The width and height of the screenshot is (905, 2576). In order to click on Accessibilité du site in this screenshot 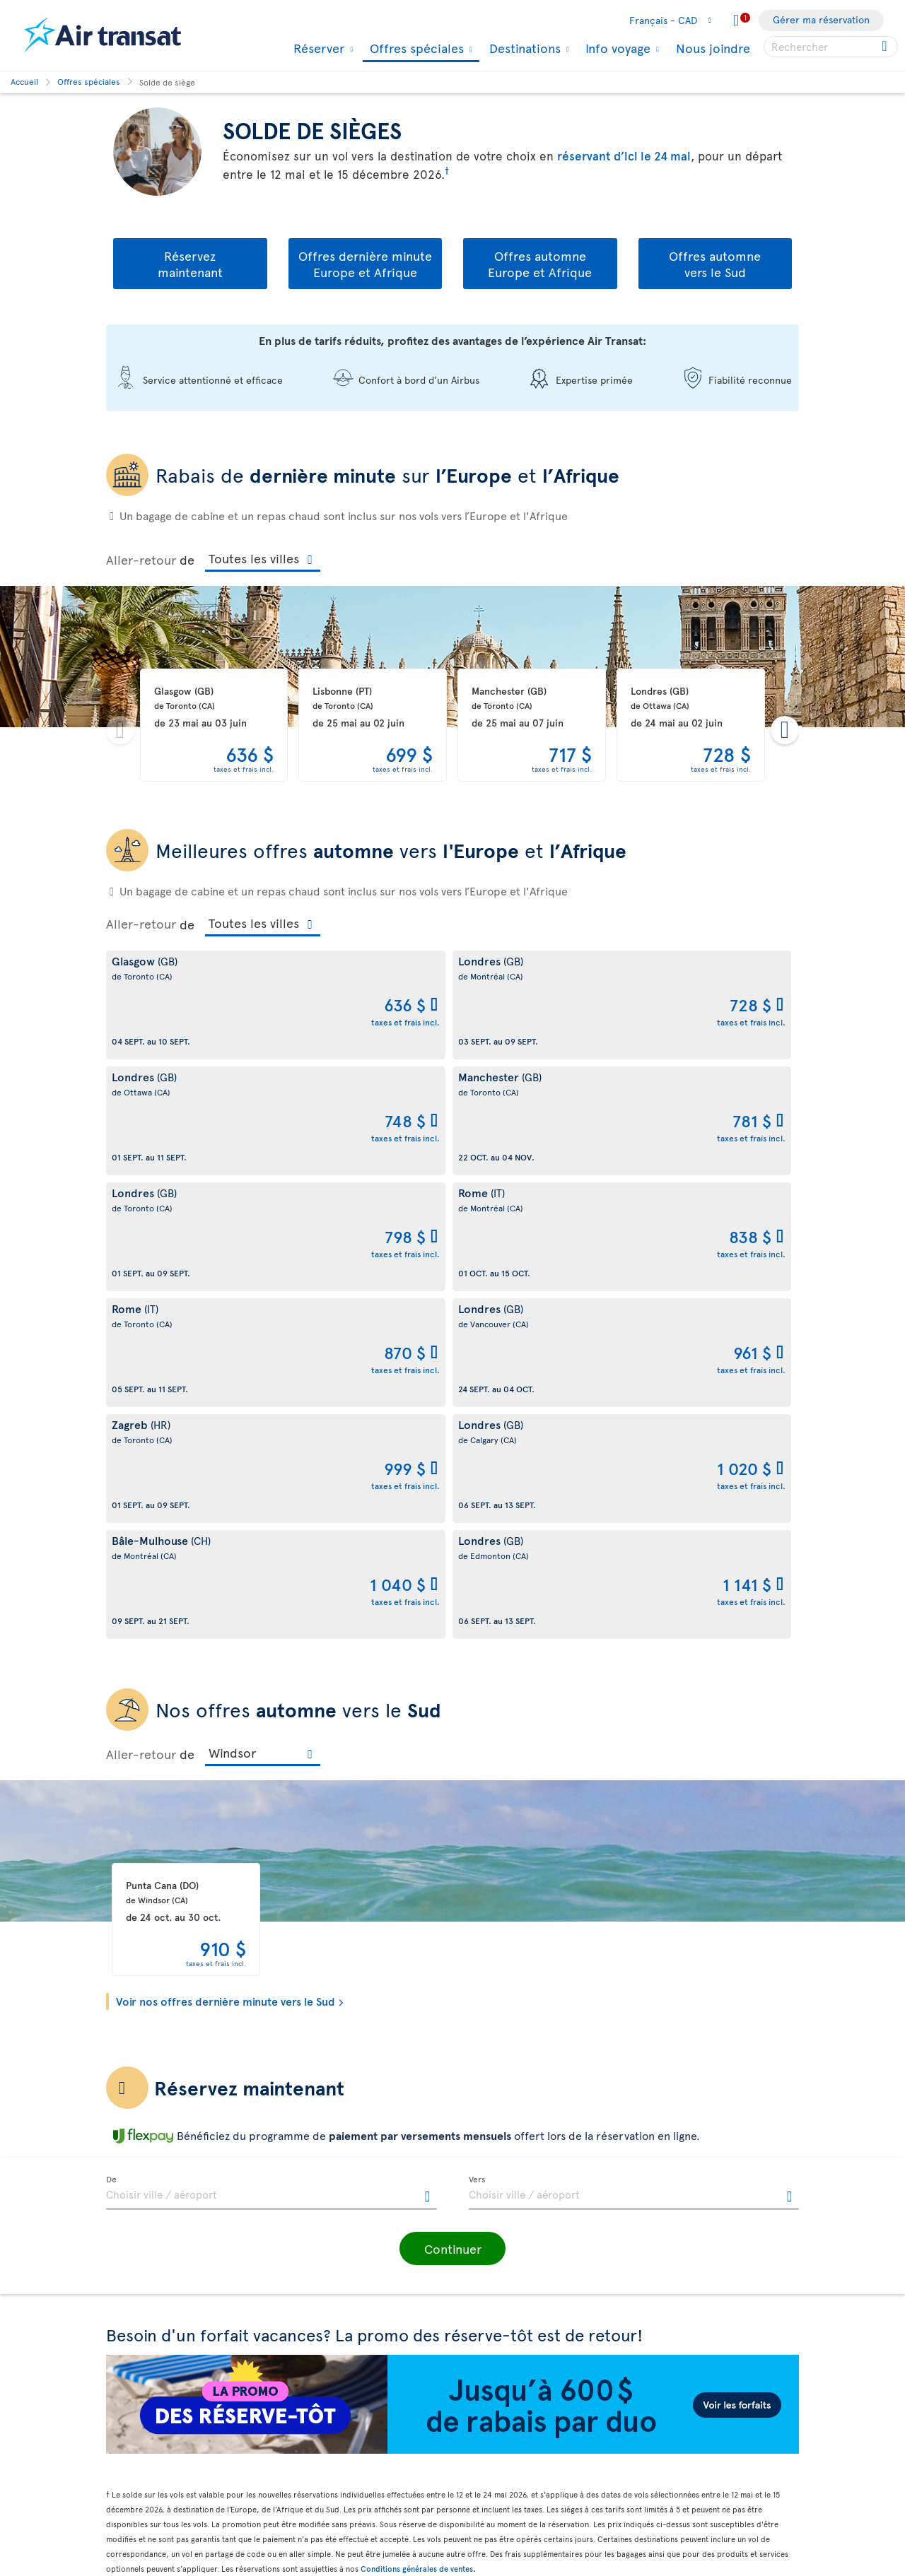, I will do `click(151, 2506)`.